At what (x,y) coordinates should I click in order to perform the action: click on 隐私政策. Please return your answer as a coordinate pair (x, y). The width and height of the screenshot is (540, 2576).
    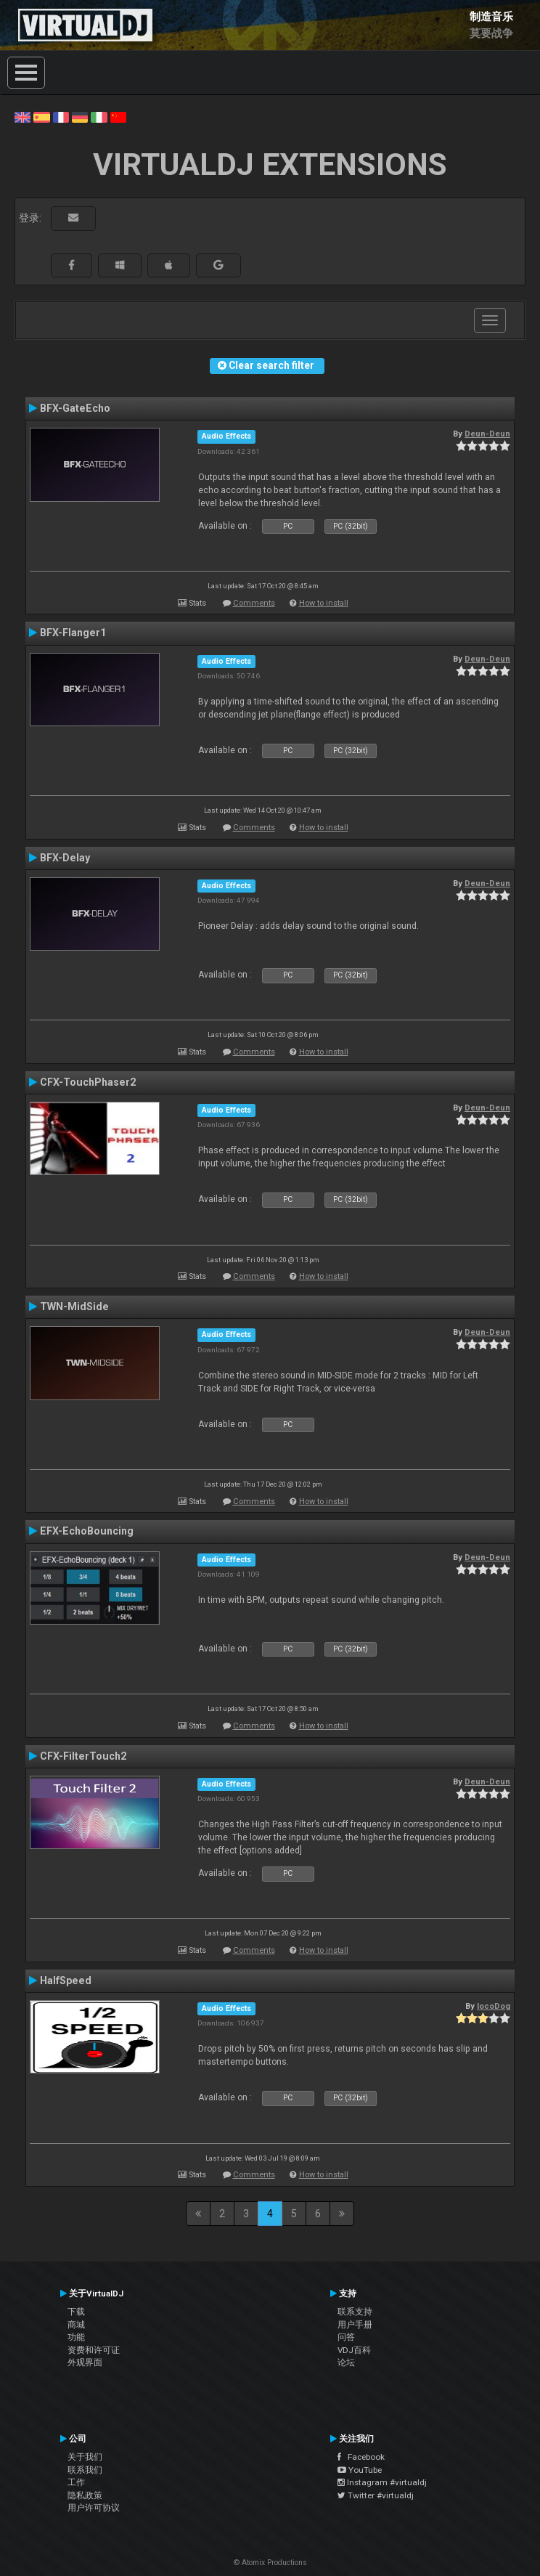
    Looking at the image, I should click on (85, 2495).